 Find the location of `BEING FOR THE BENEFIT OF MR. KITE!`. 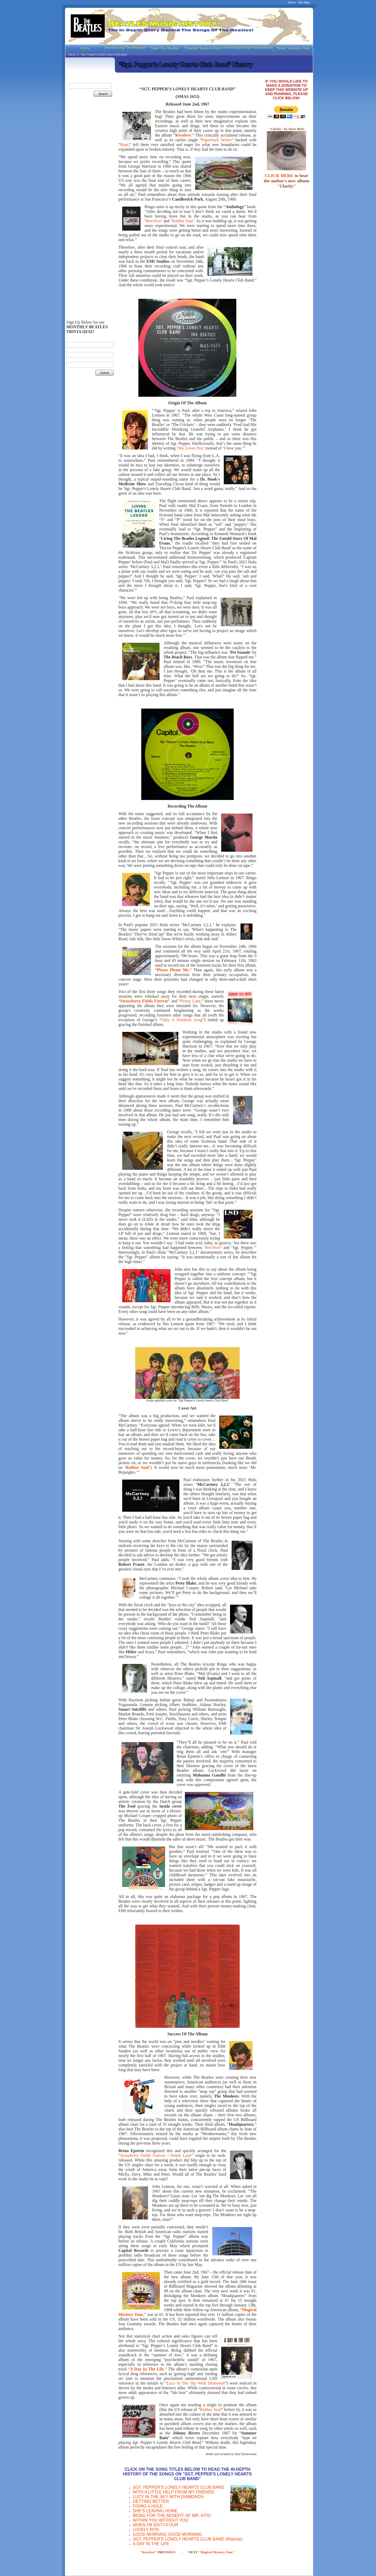

BEING FOR THE BENEFIT OF MR. KITE! is located at coordinates (172, 2515).